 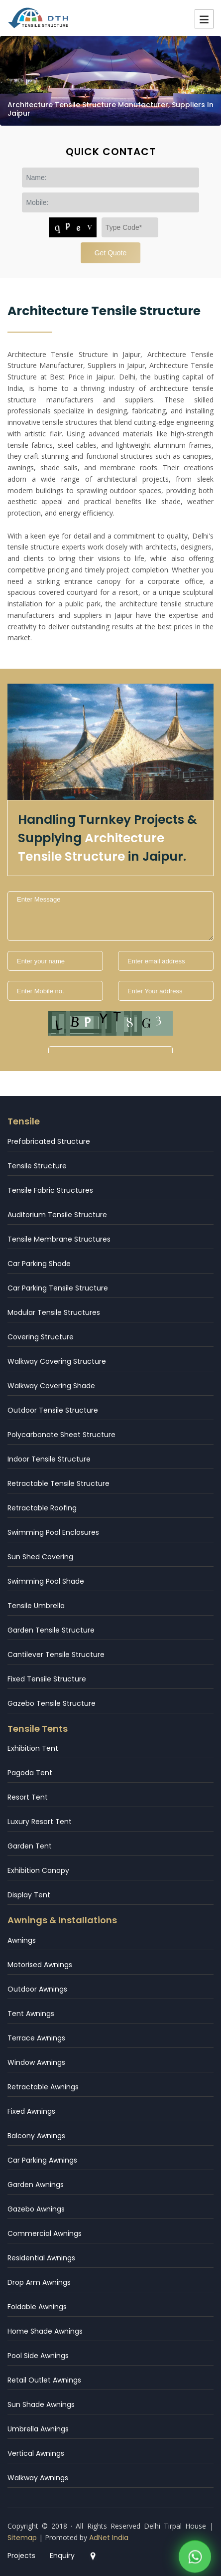 What do you see at coordinates (36, 2038) in the screenshot?
I see `Terrace Awnings` at bounding box center [36, 2038].